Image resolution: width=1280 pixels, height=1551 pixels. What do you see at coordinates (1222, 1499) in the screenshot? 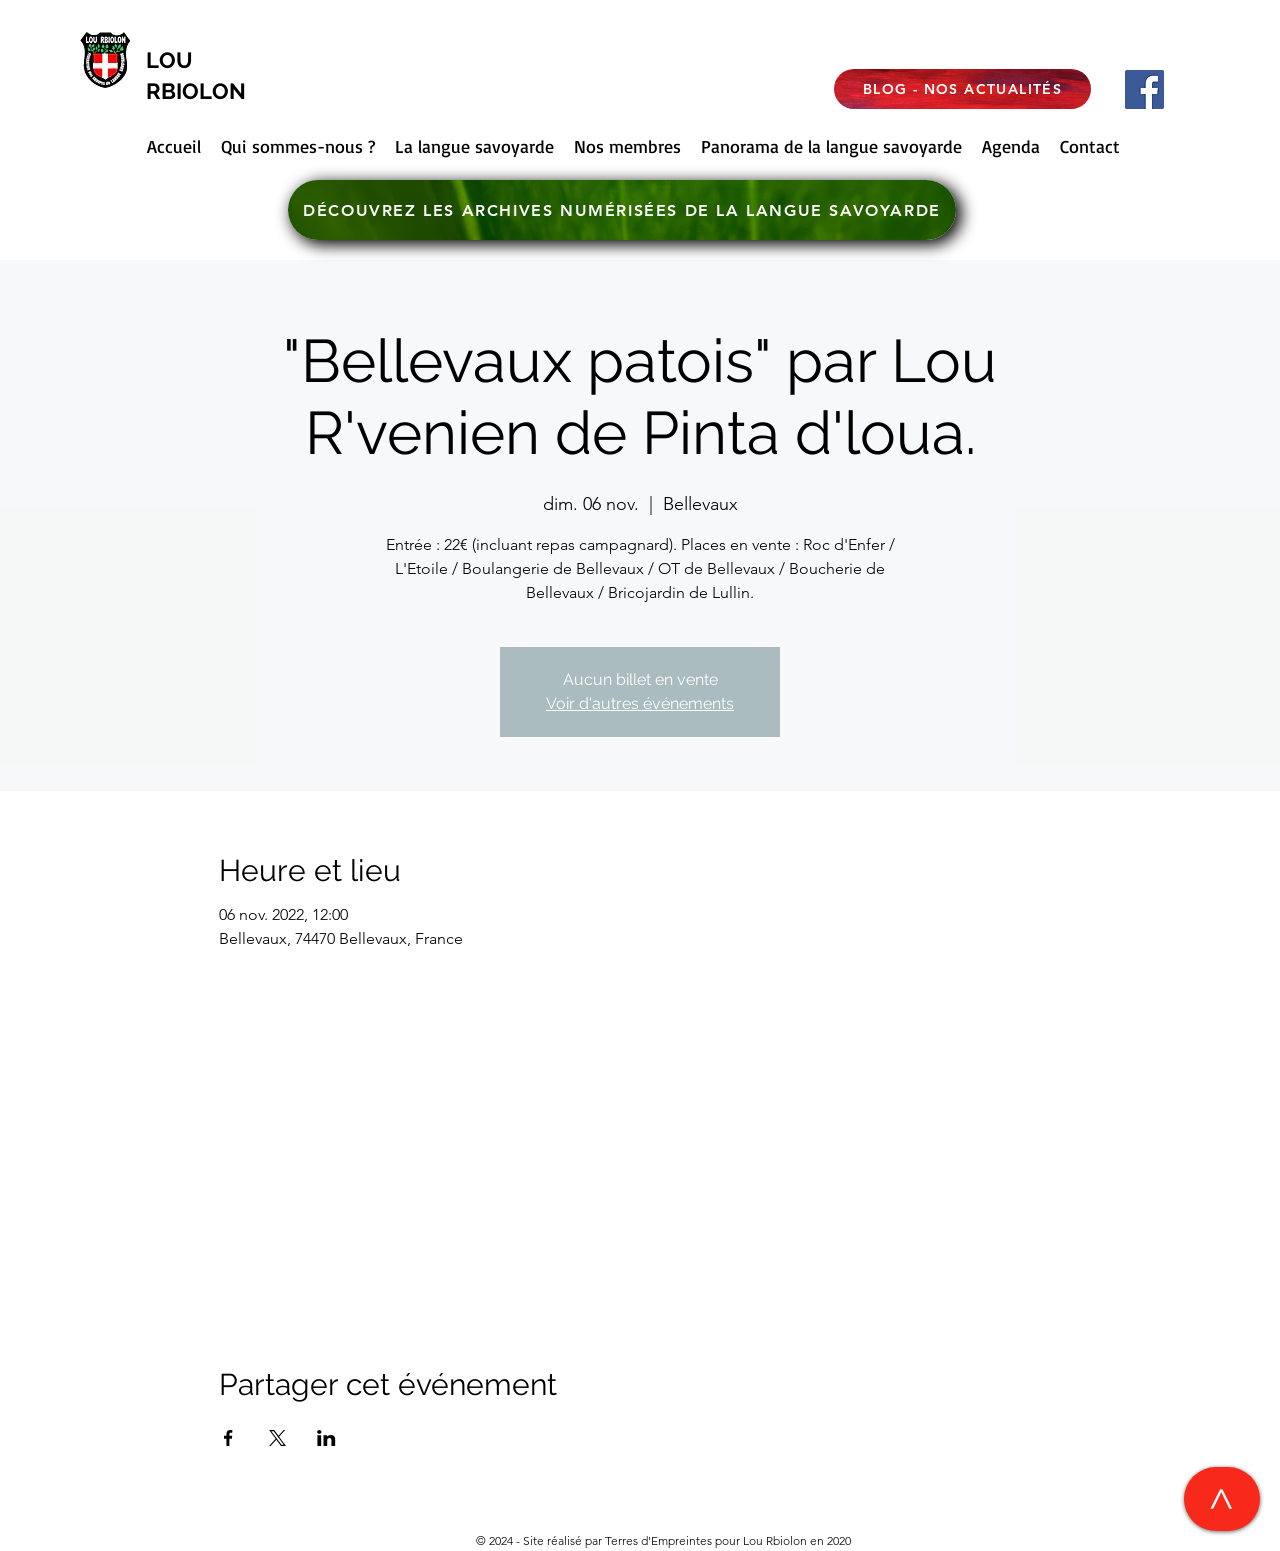
I see `[>]` at bounding box center [1222, 1499].